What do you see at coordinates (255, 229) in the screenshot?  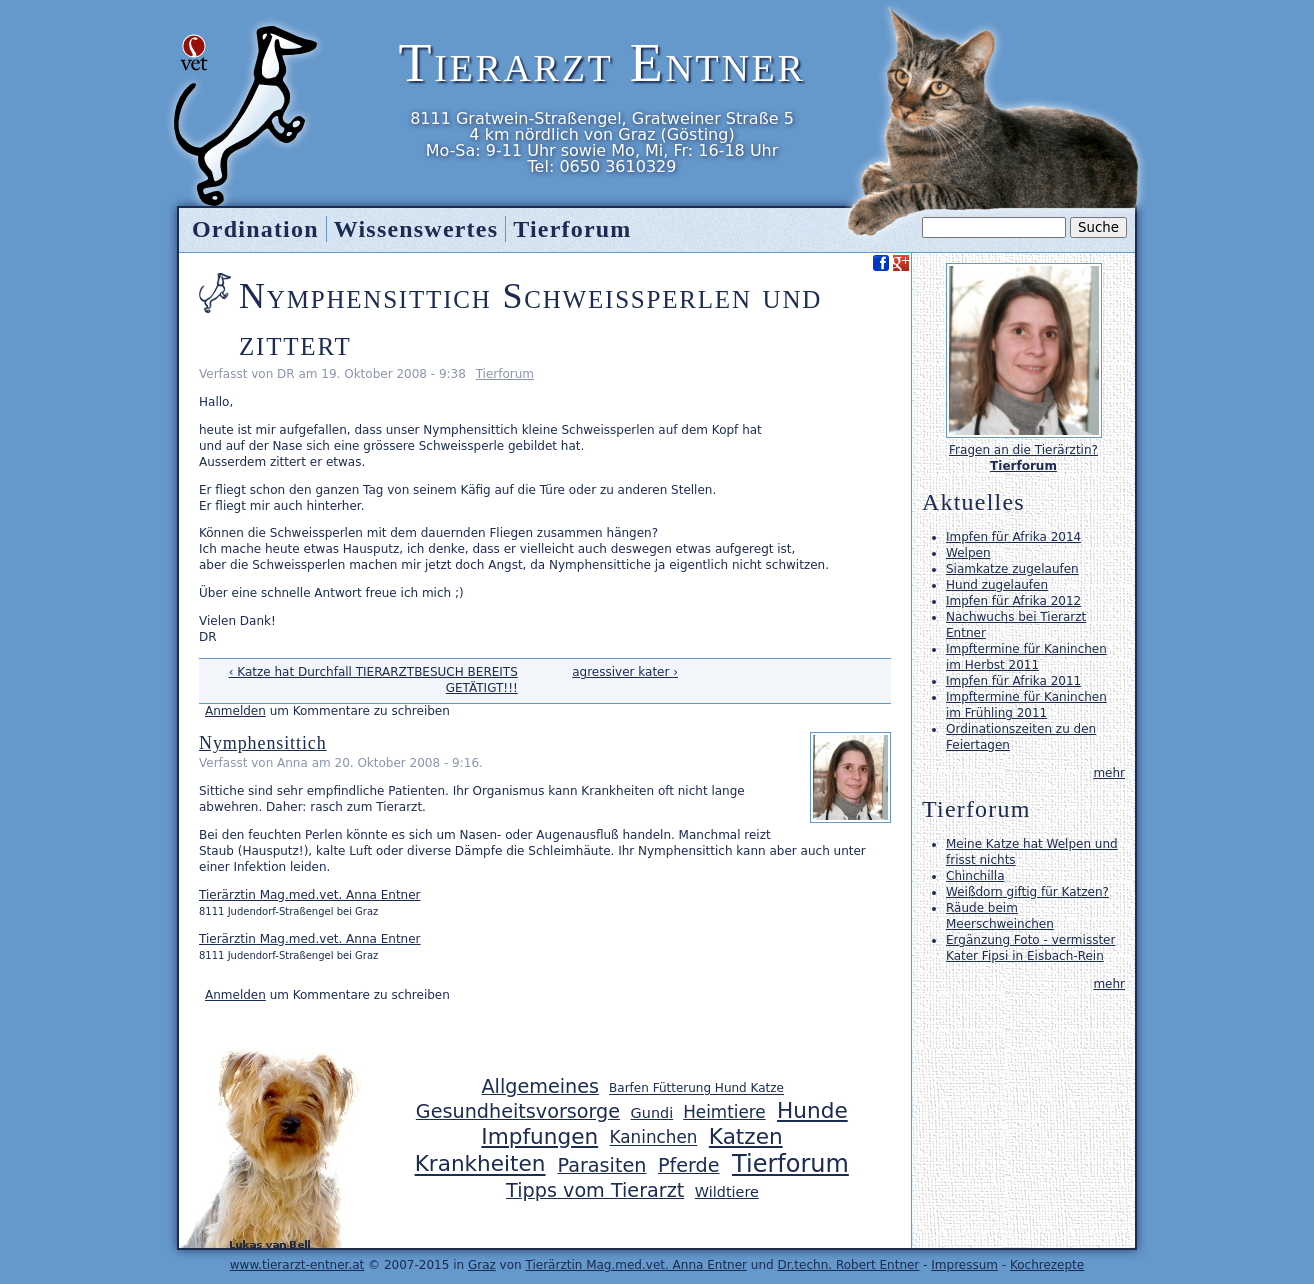 I see `Ordination` at bounding box center [255, 229].